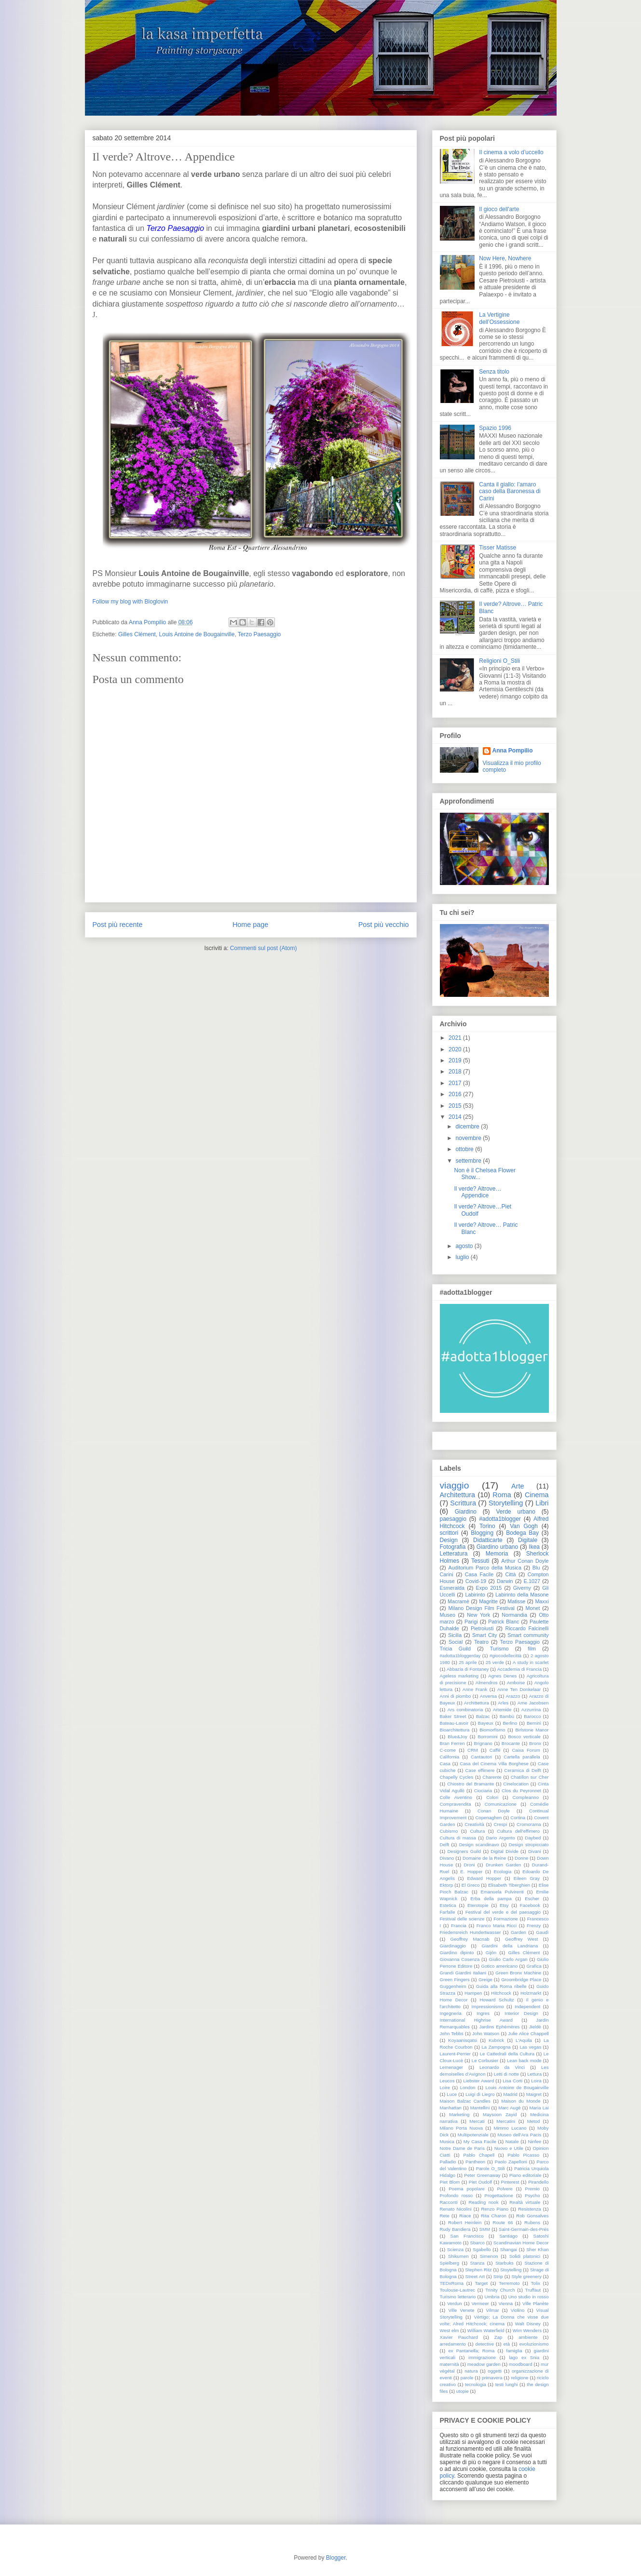  I want to click on Droni, so click(469, 1864).